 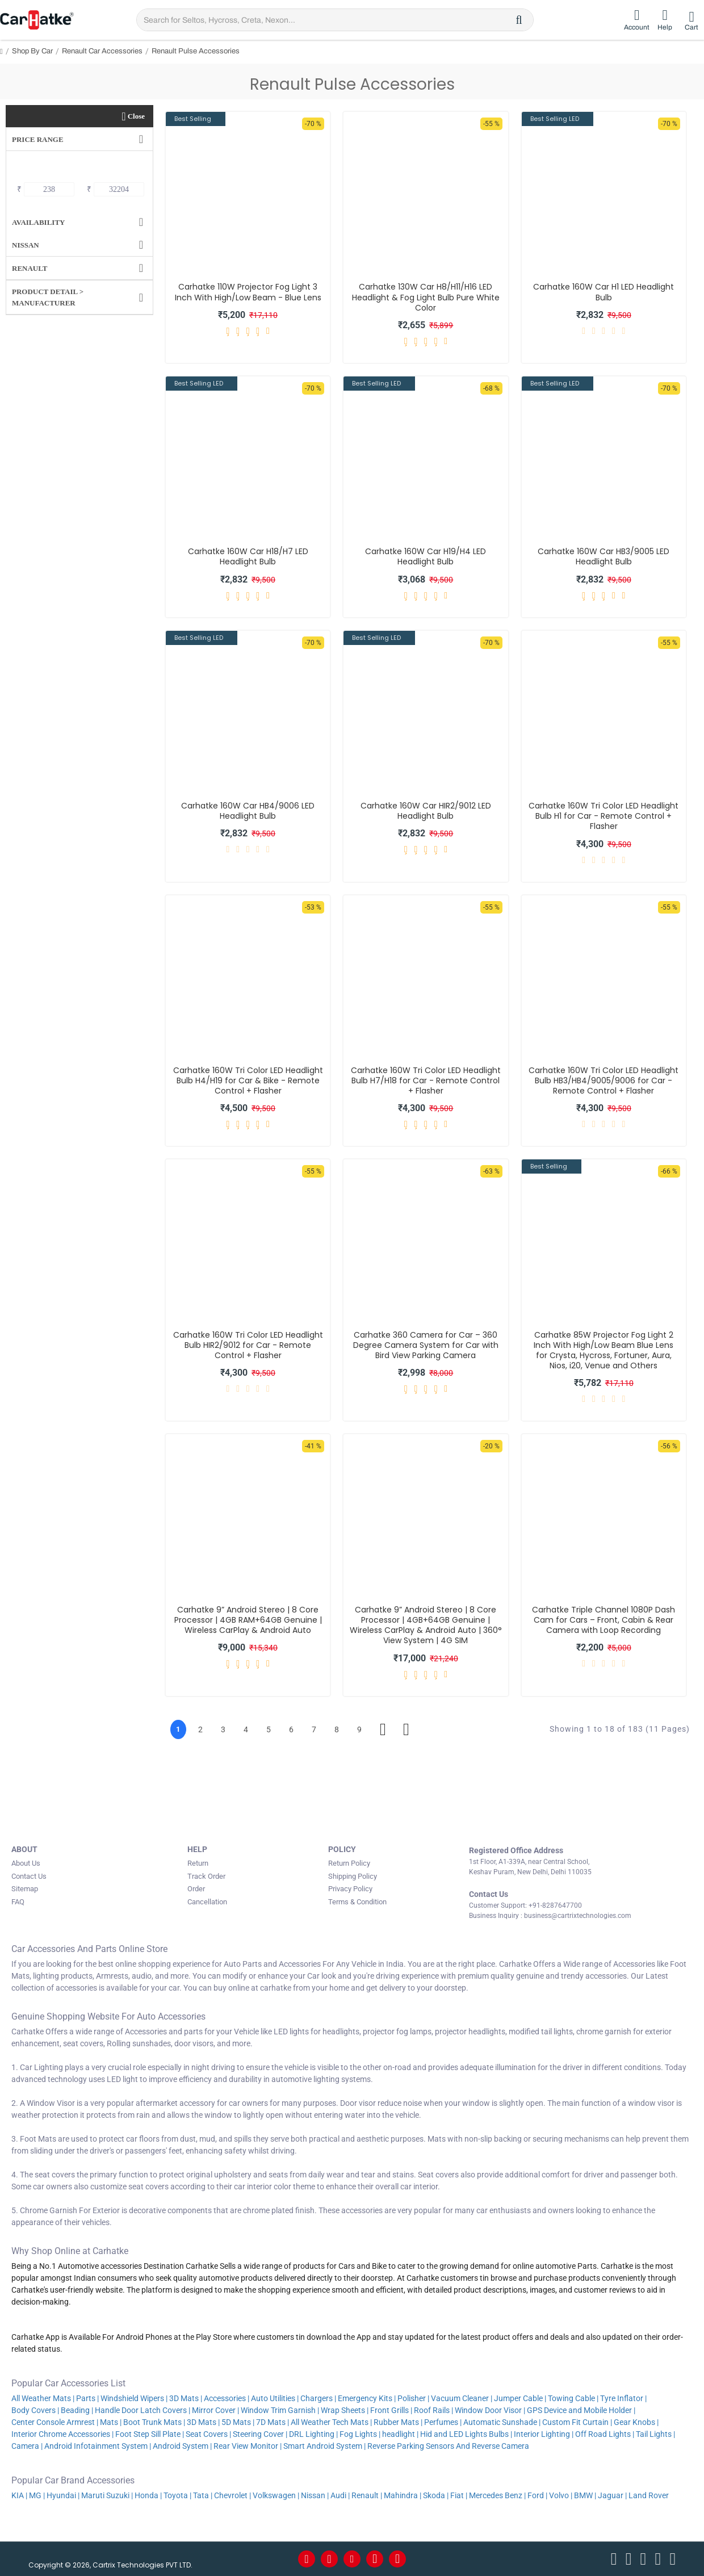 What do you see at coordinates (413, 2398) in the screenshot?
I see `Polisher |` at bounding box center [413, 2398].